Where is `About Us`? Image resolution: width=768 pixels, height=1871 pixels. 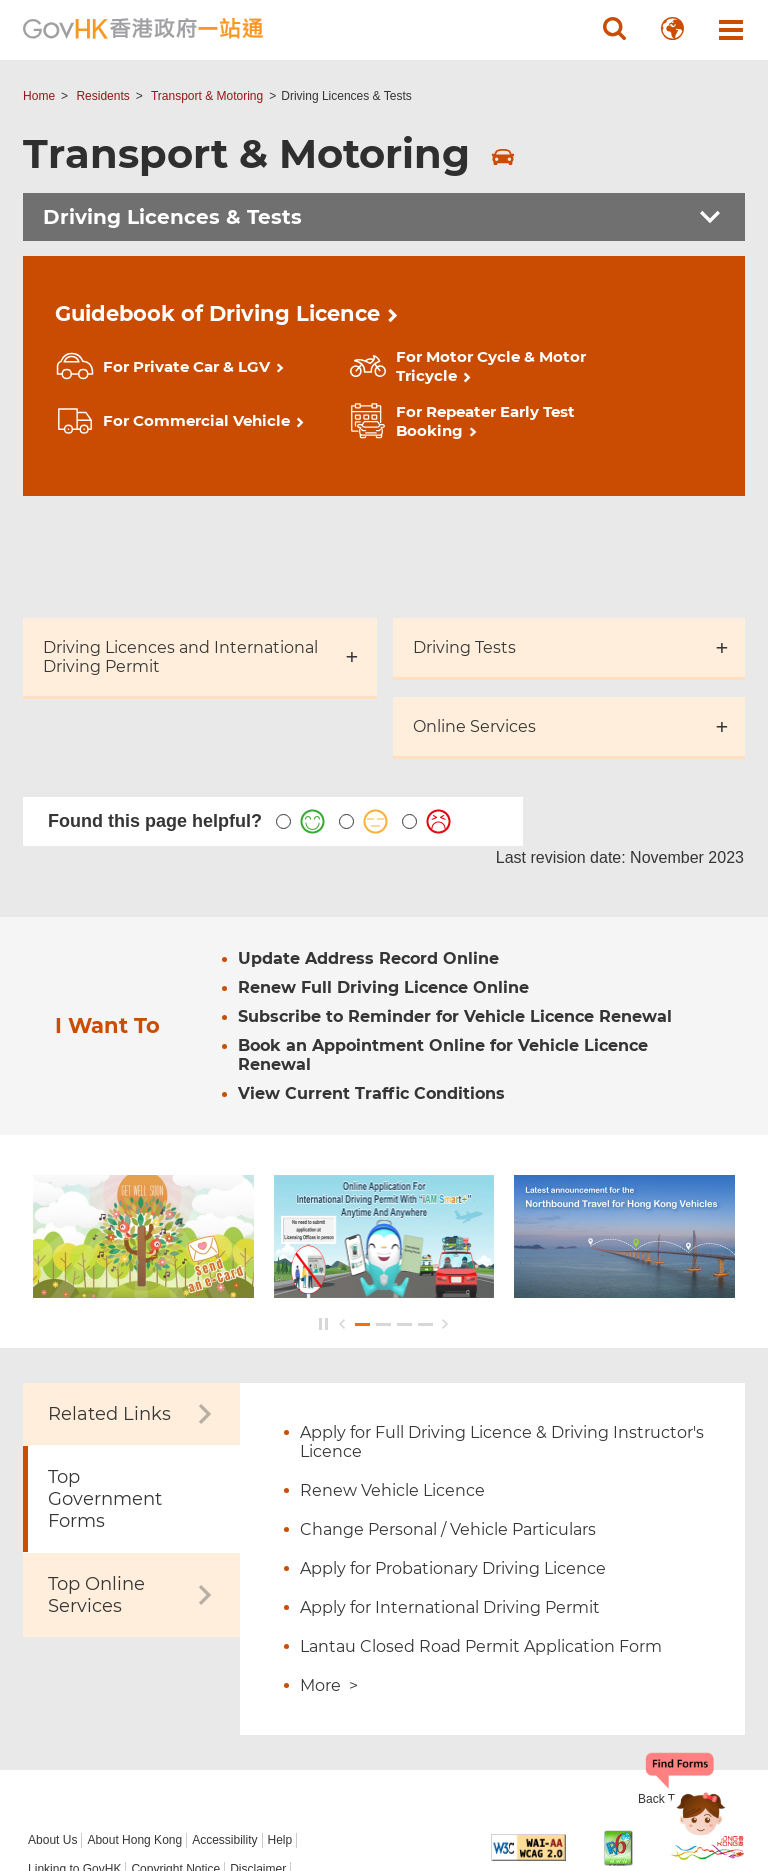 About Us is located at coordinates (52, 1734).